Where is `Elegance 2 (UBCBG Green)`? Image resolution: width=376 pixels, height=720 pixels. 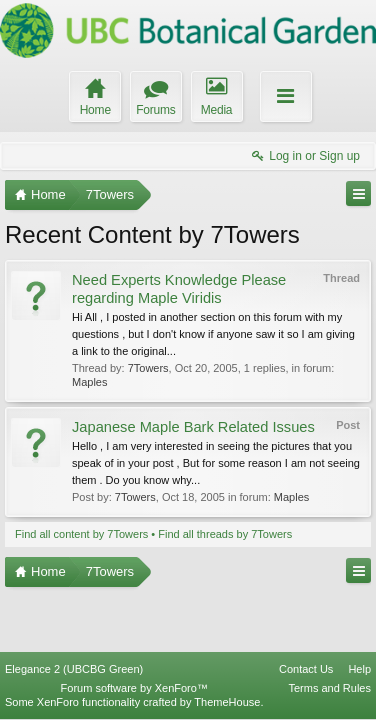 Elegance 2 (UBCBG Green) is located at coordinates (74, 669).